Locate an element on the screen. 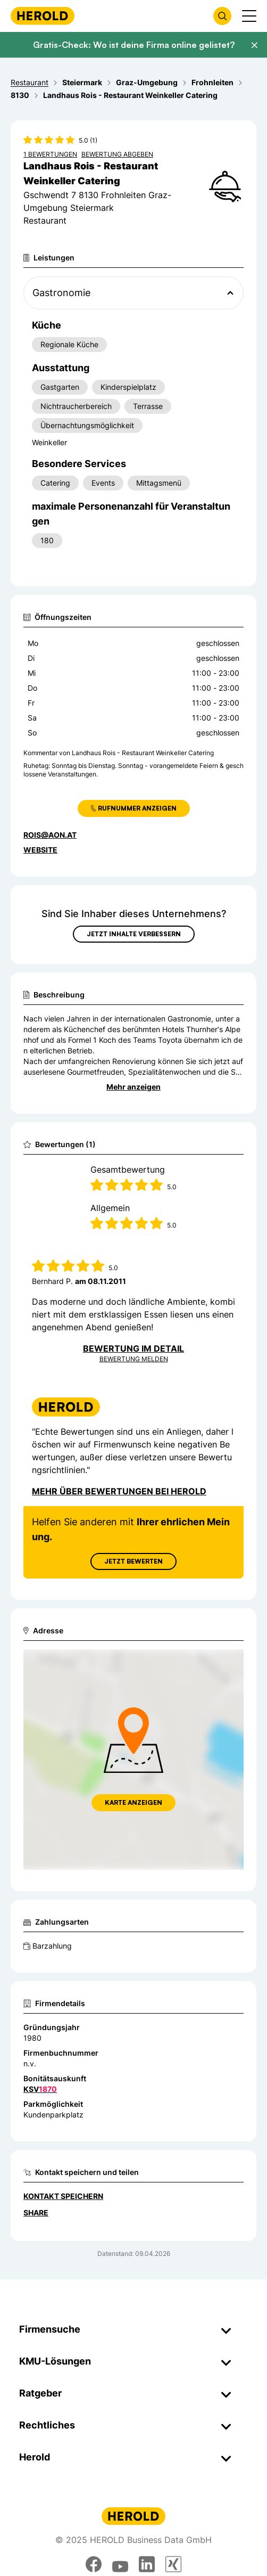 The height and width of the screenshot is (2576, 267). Bewertung abgeben is located at coordinates (117, 154).